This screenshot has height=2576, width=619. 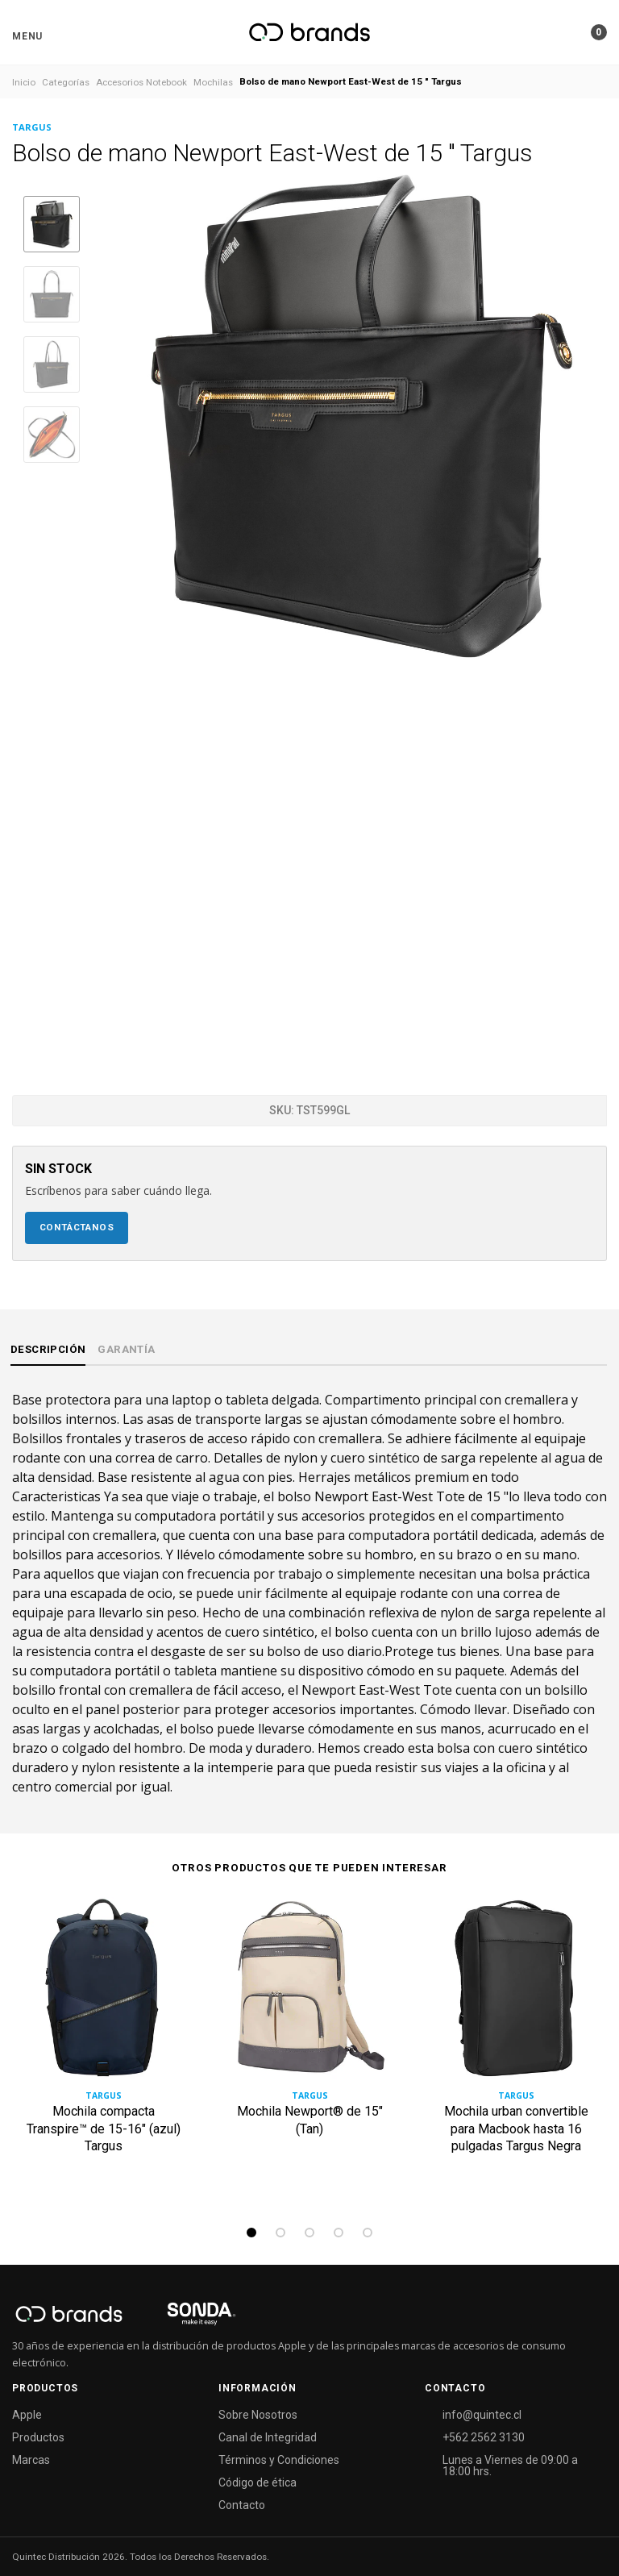 What do you see at coordinates (483, 2437) in the screenshot?
I see `+562 2562 3130` at bounding box center [483, 2437].